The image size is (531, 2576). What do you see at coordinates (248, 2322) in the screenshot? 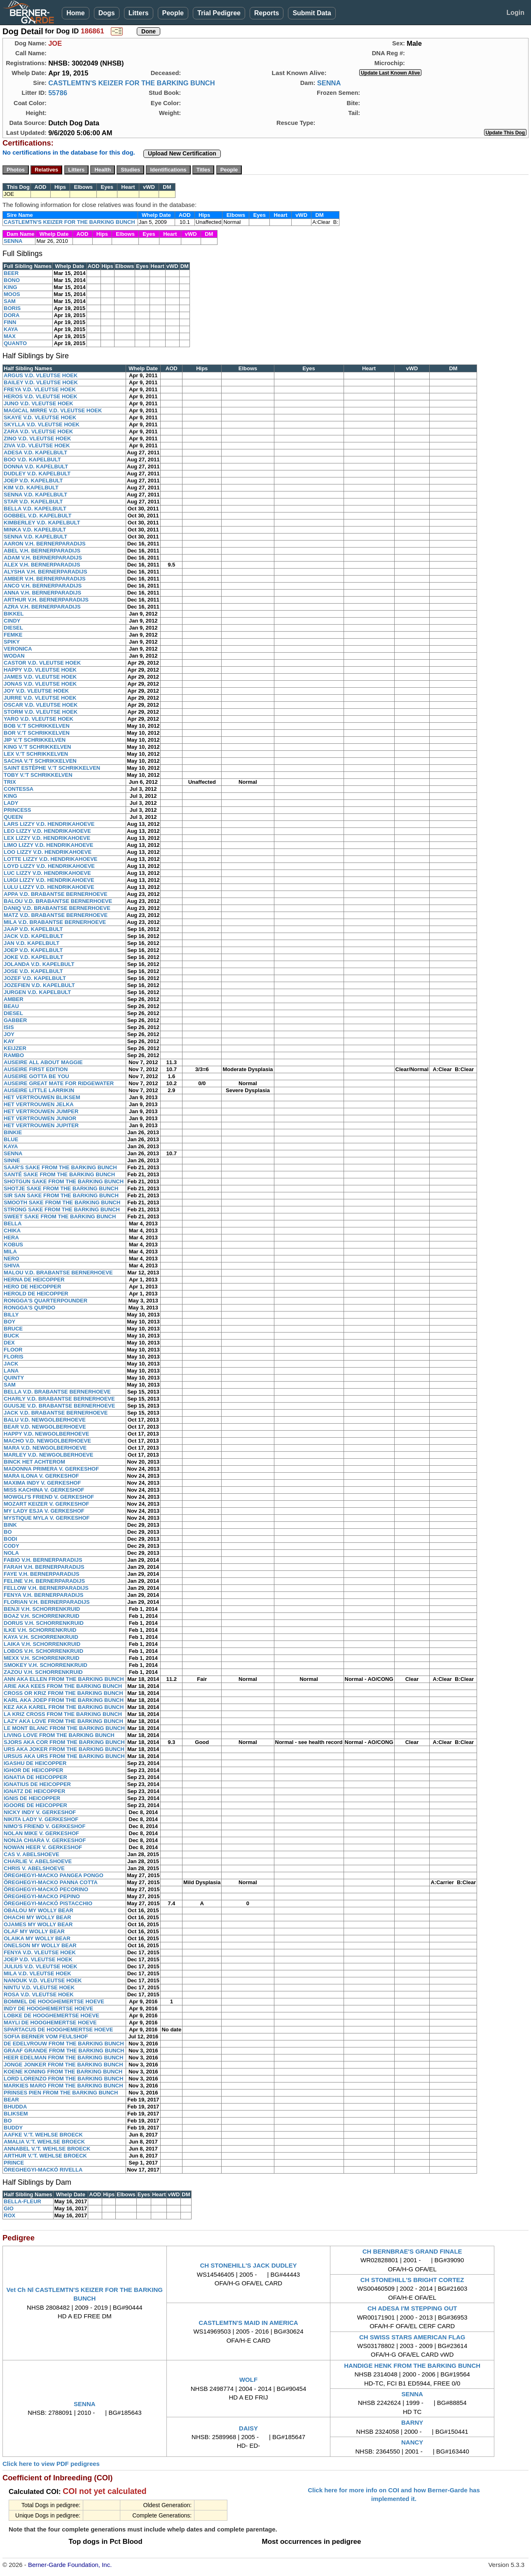
I see `CASTLEMTN'S MAID IN AMERICA` at bounding box center [248, 2322].